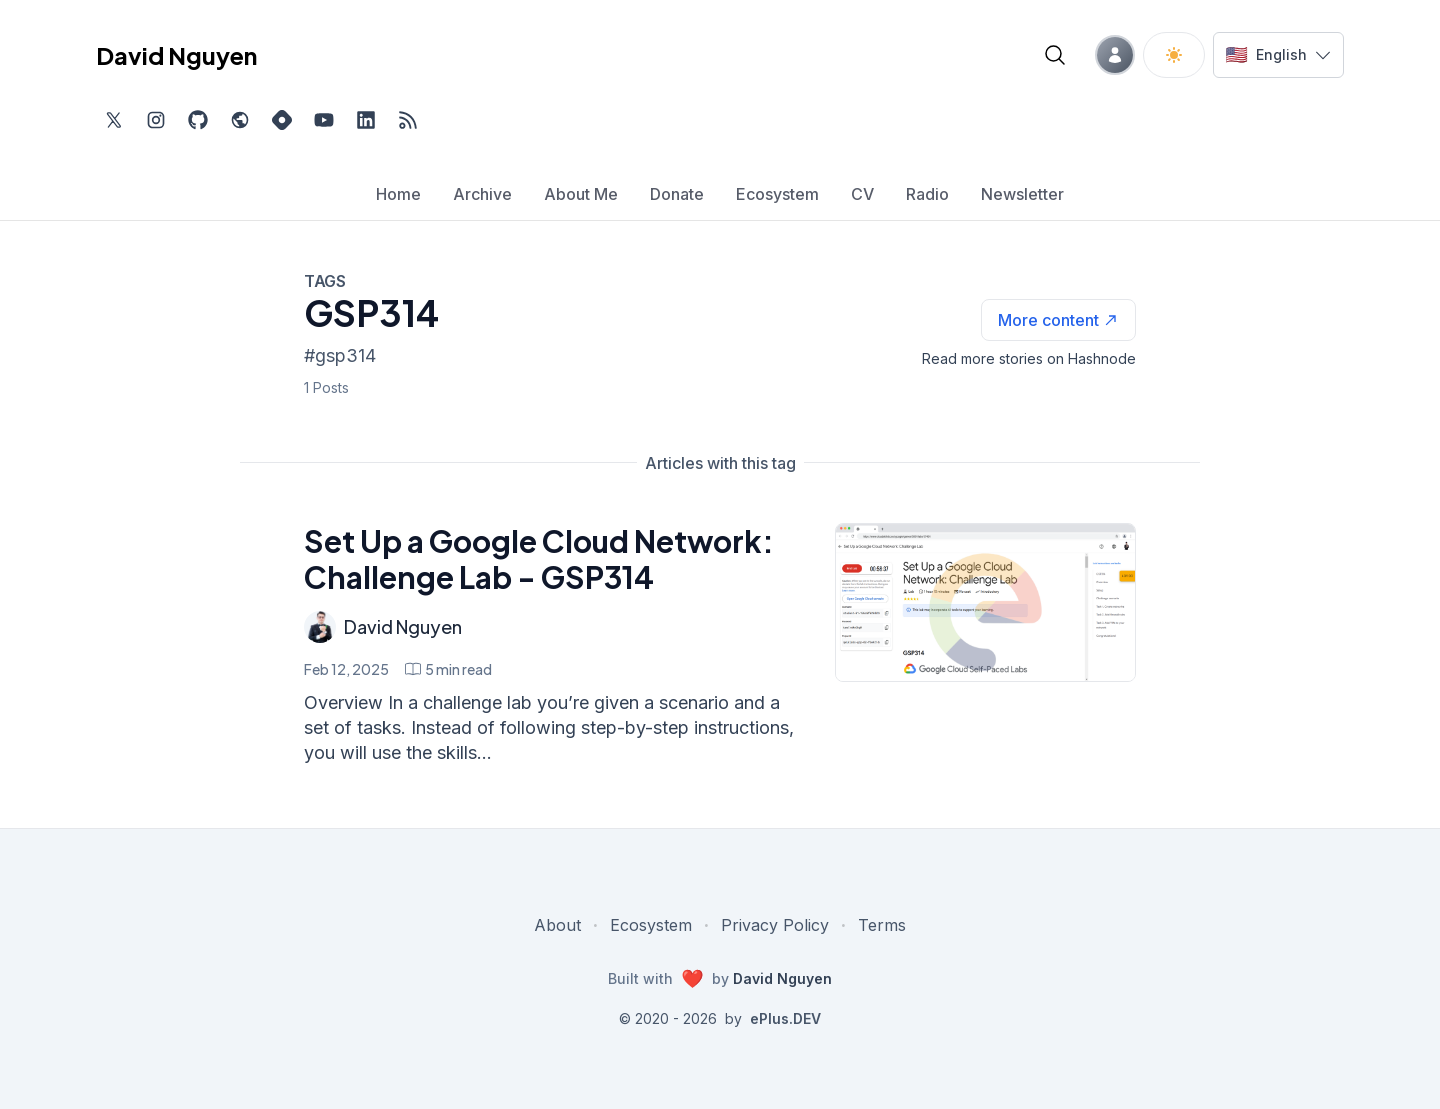 This screenshot has height=1109, width=1440. I want to click on [Check out my website, external website, opens in new tab], so click(240, 120).